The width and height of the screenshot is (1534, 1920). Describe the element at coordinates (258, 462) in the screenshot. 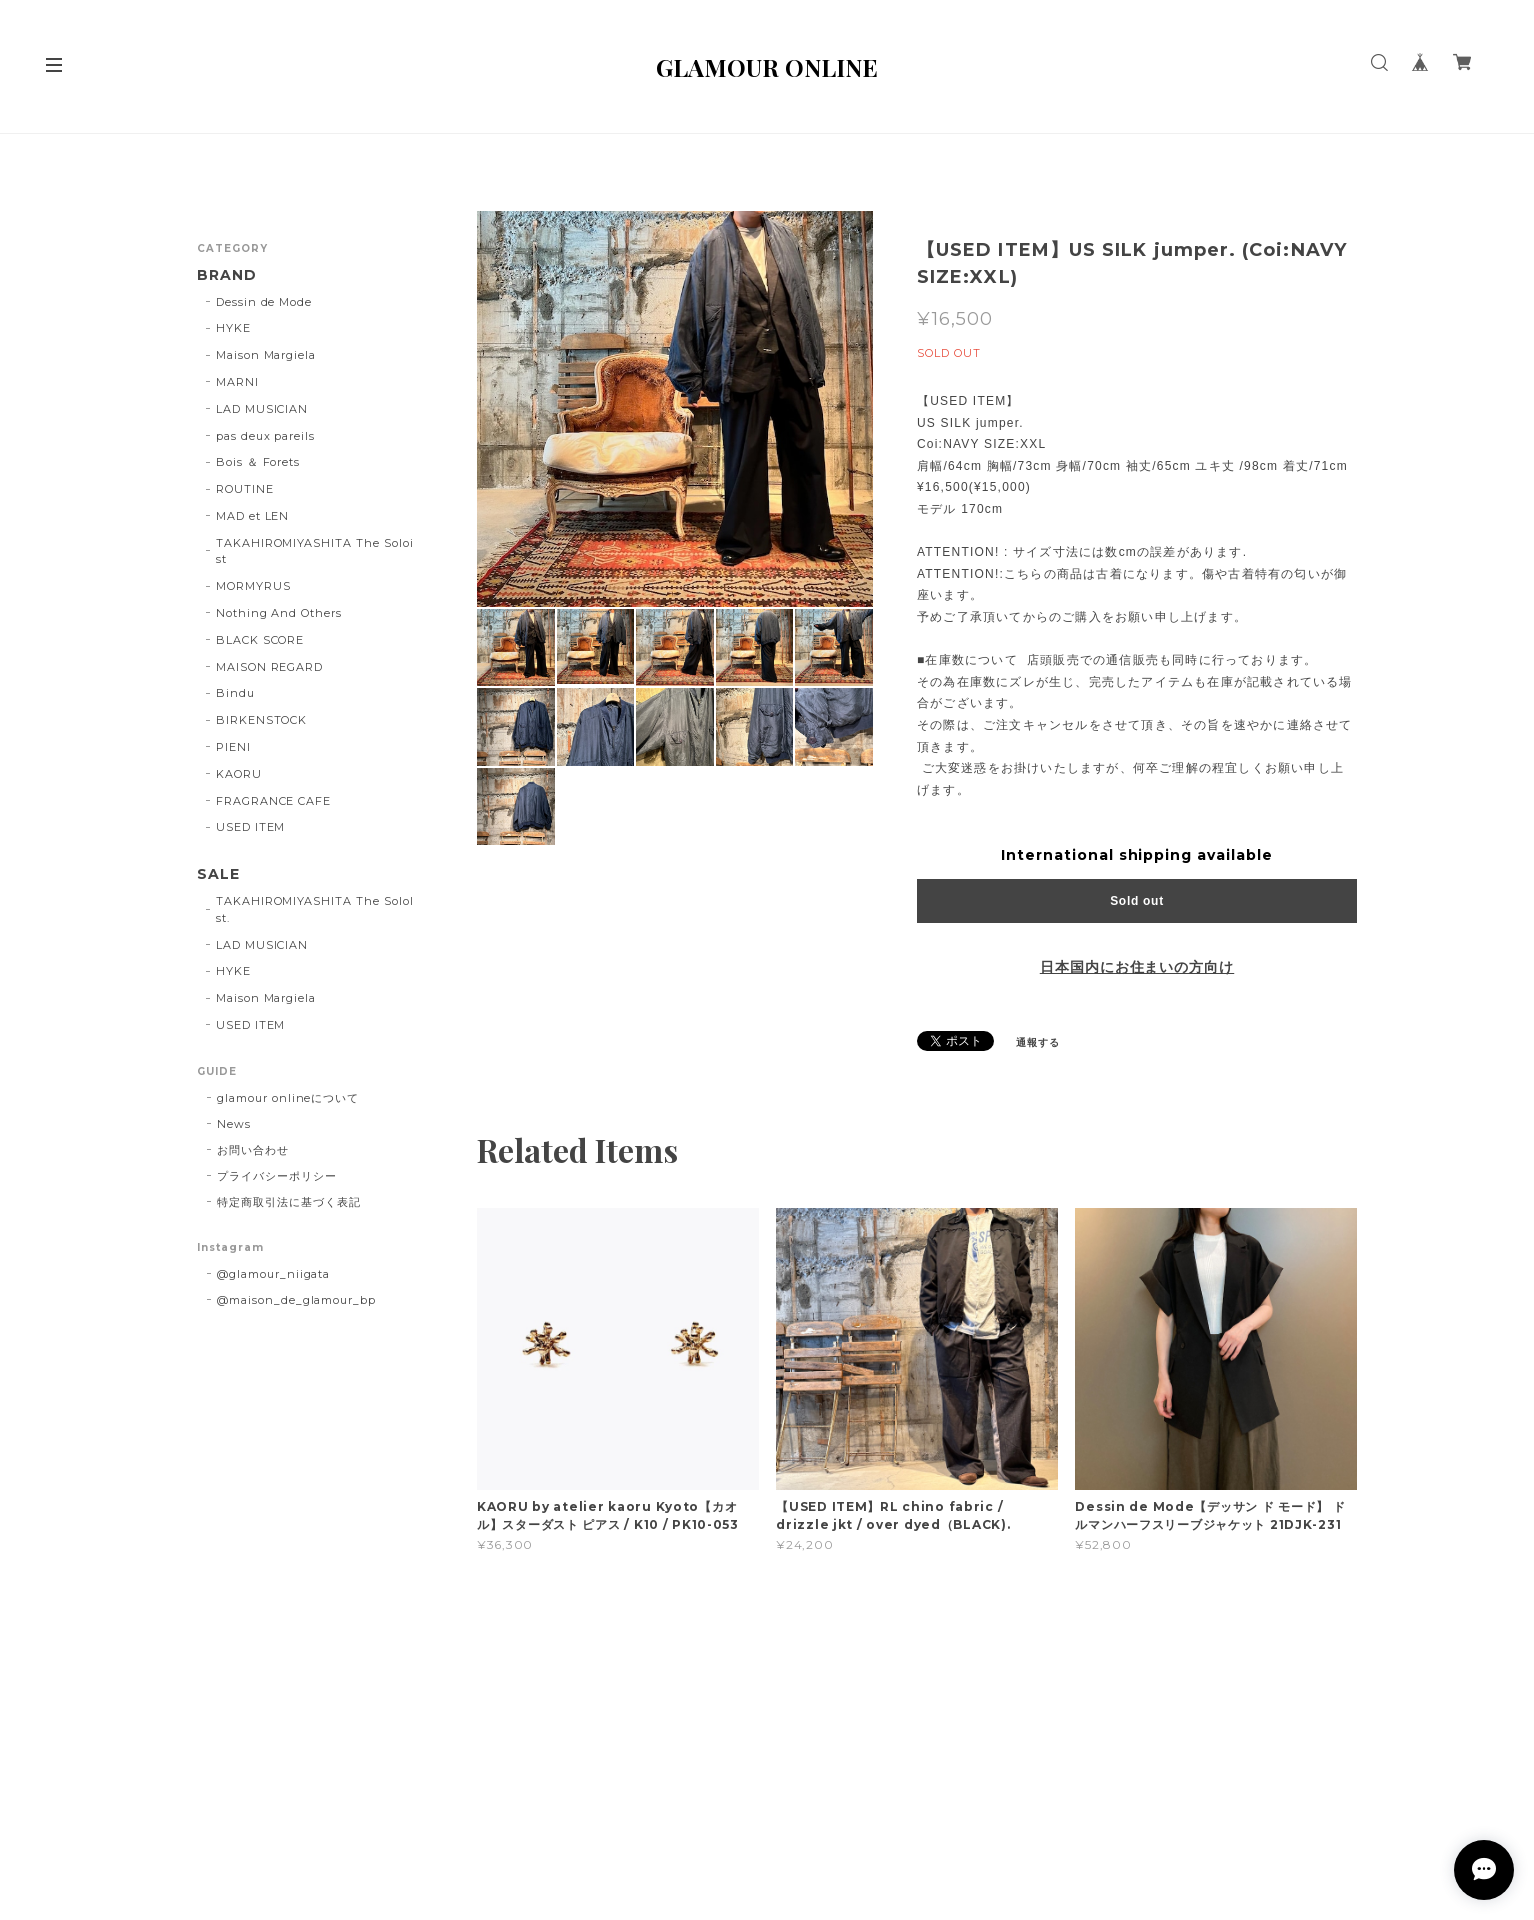

I see `Bois ＆ Forets` at that location.